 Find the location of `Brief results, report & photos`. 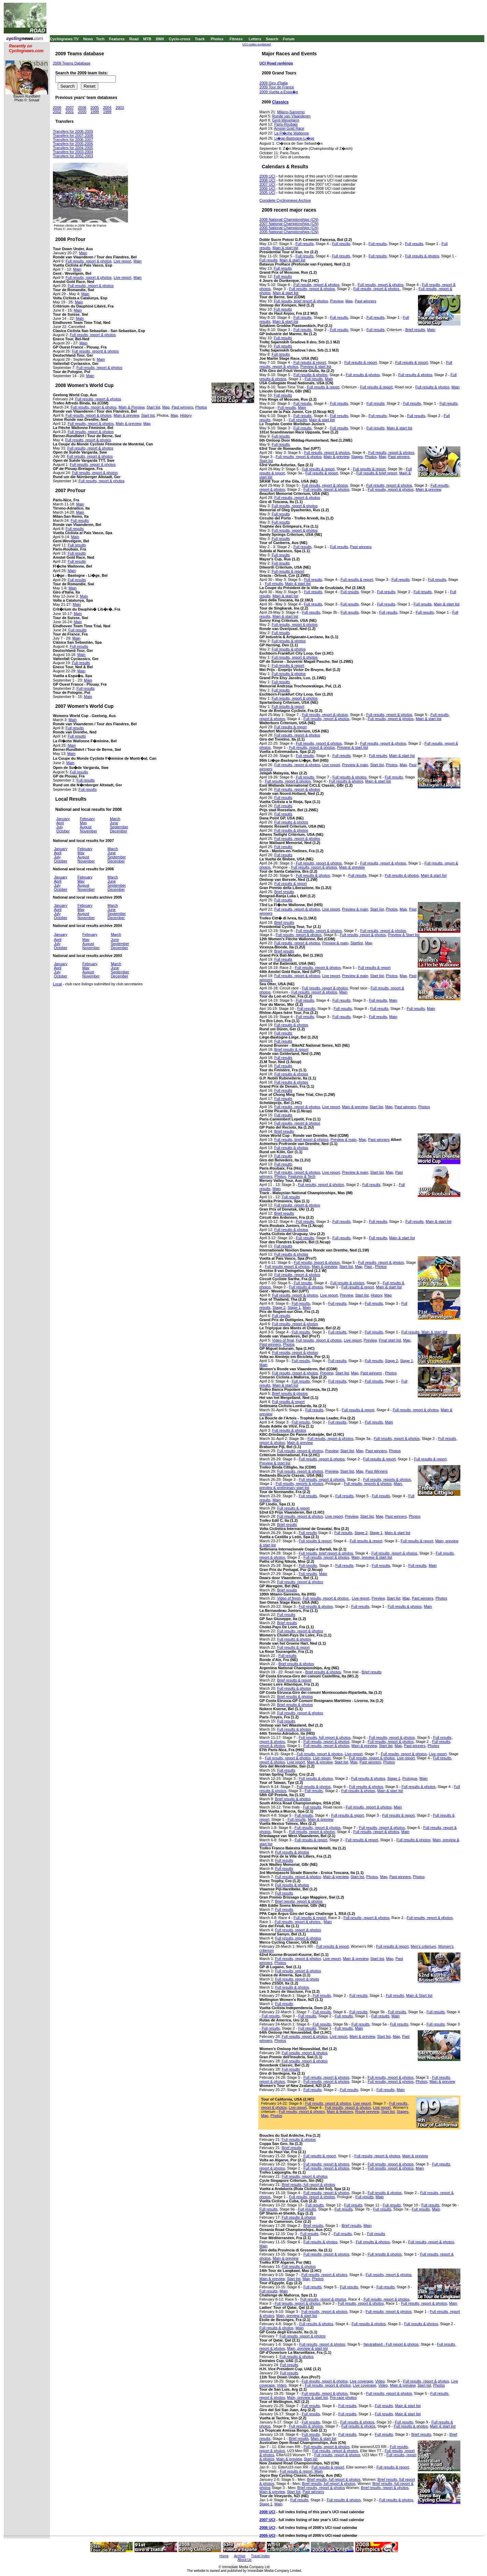

Brief results, report & photos is located at coordinates (299, 1901).